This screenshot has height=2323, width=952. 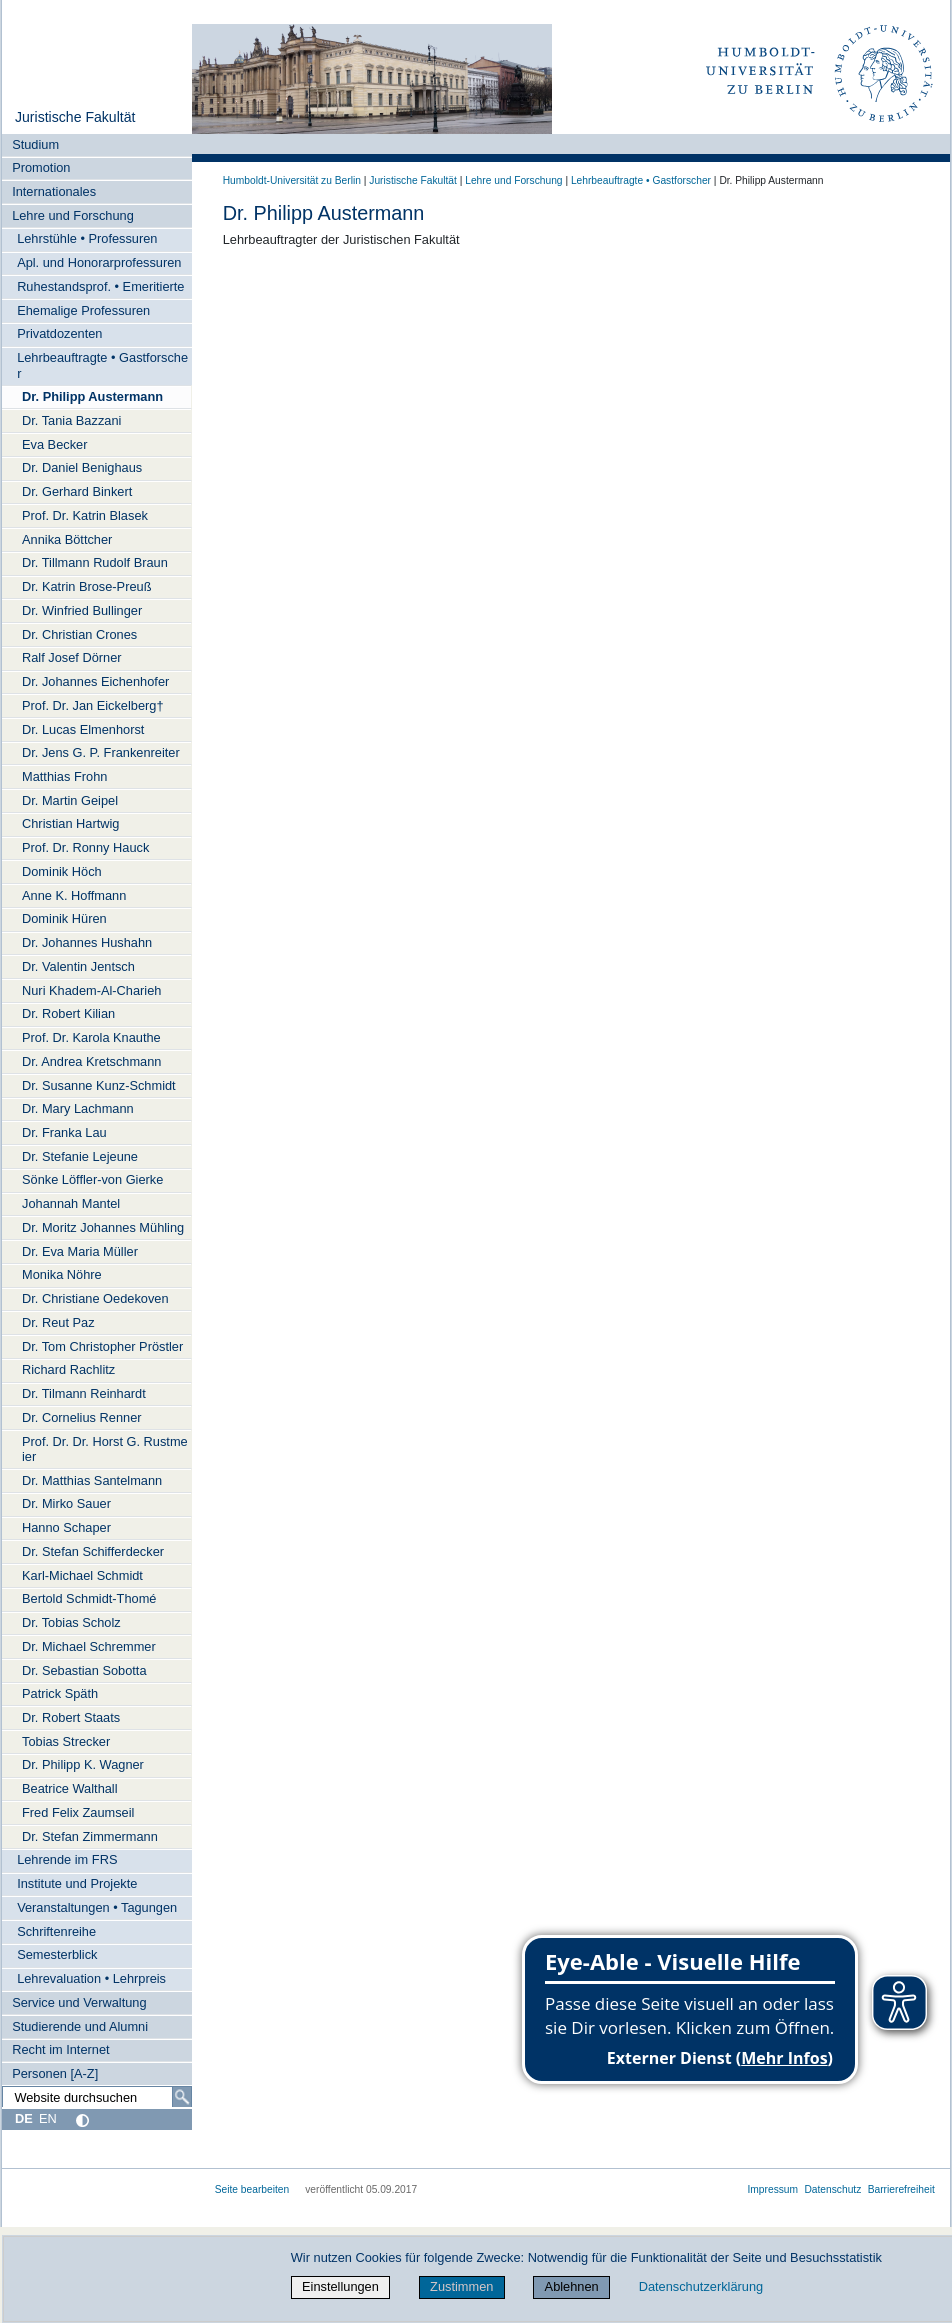 I want to click on Ruhestandsprof. • Emeritierte, so click(x=100, y=286).